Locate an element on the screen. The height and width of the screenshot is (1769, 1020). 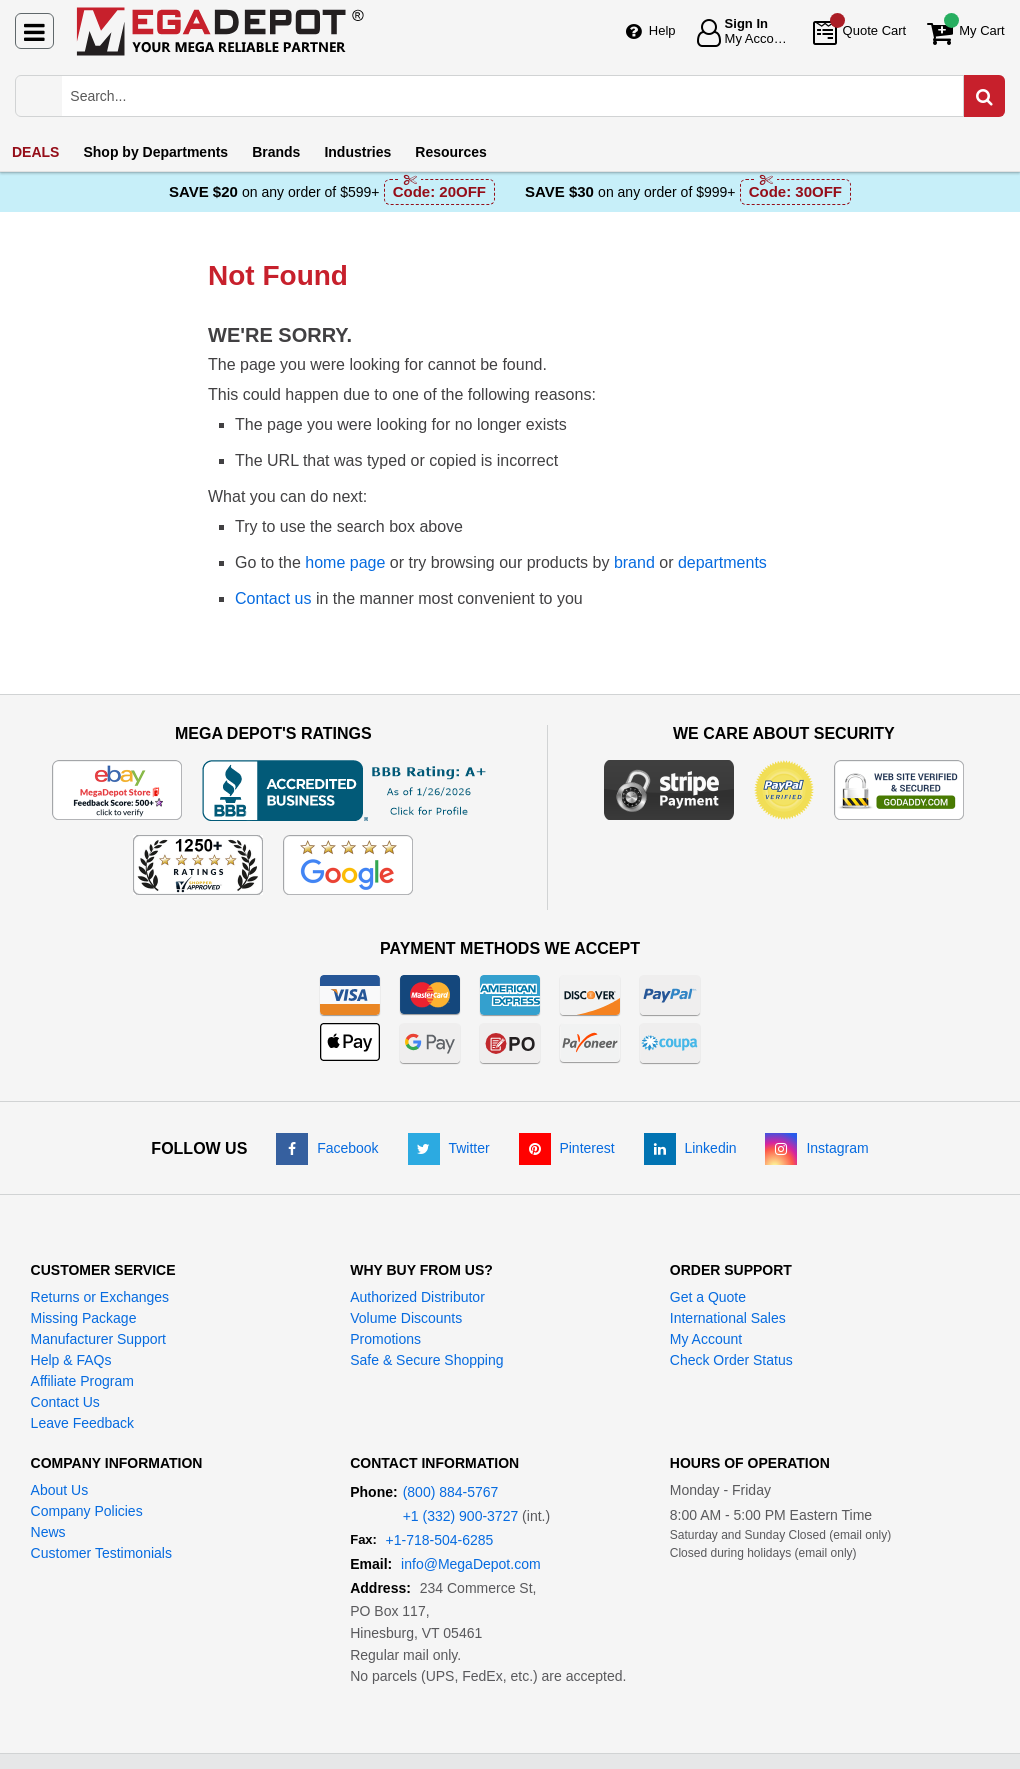
Volume Discounts is located at coordinates (406, 1318).